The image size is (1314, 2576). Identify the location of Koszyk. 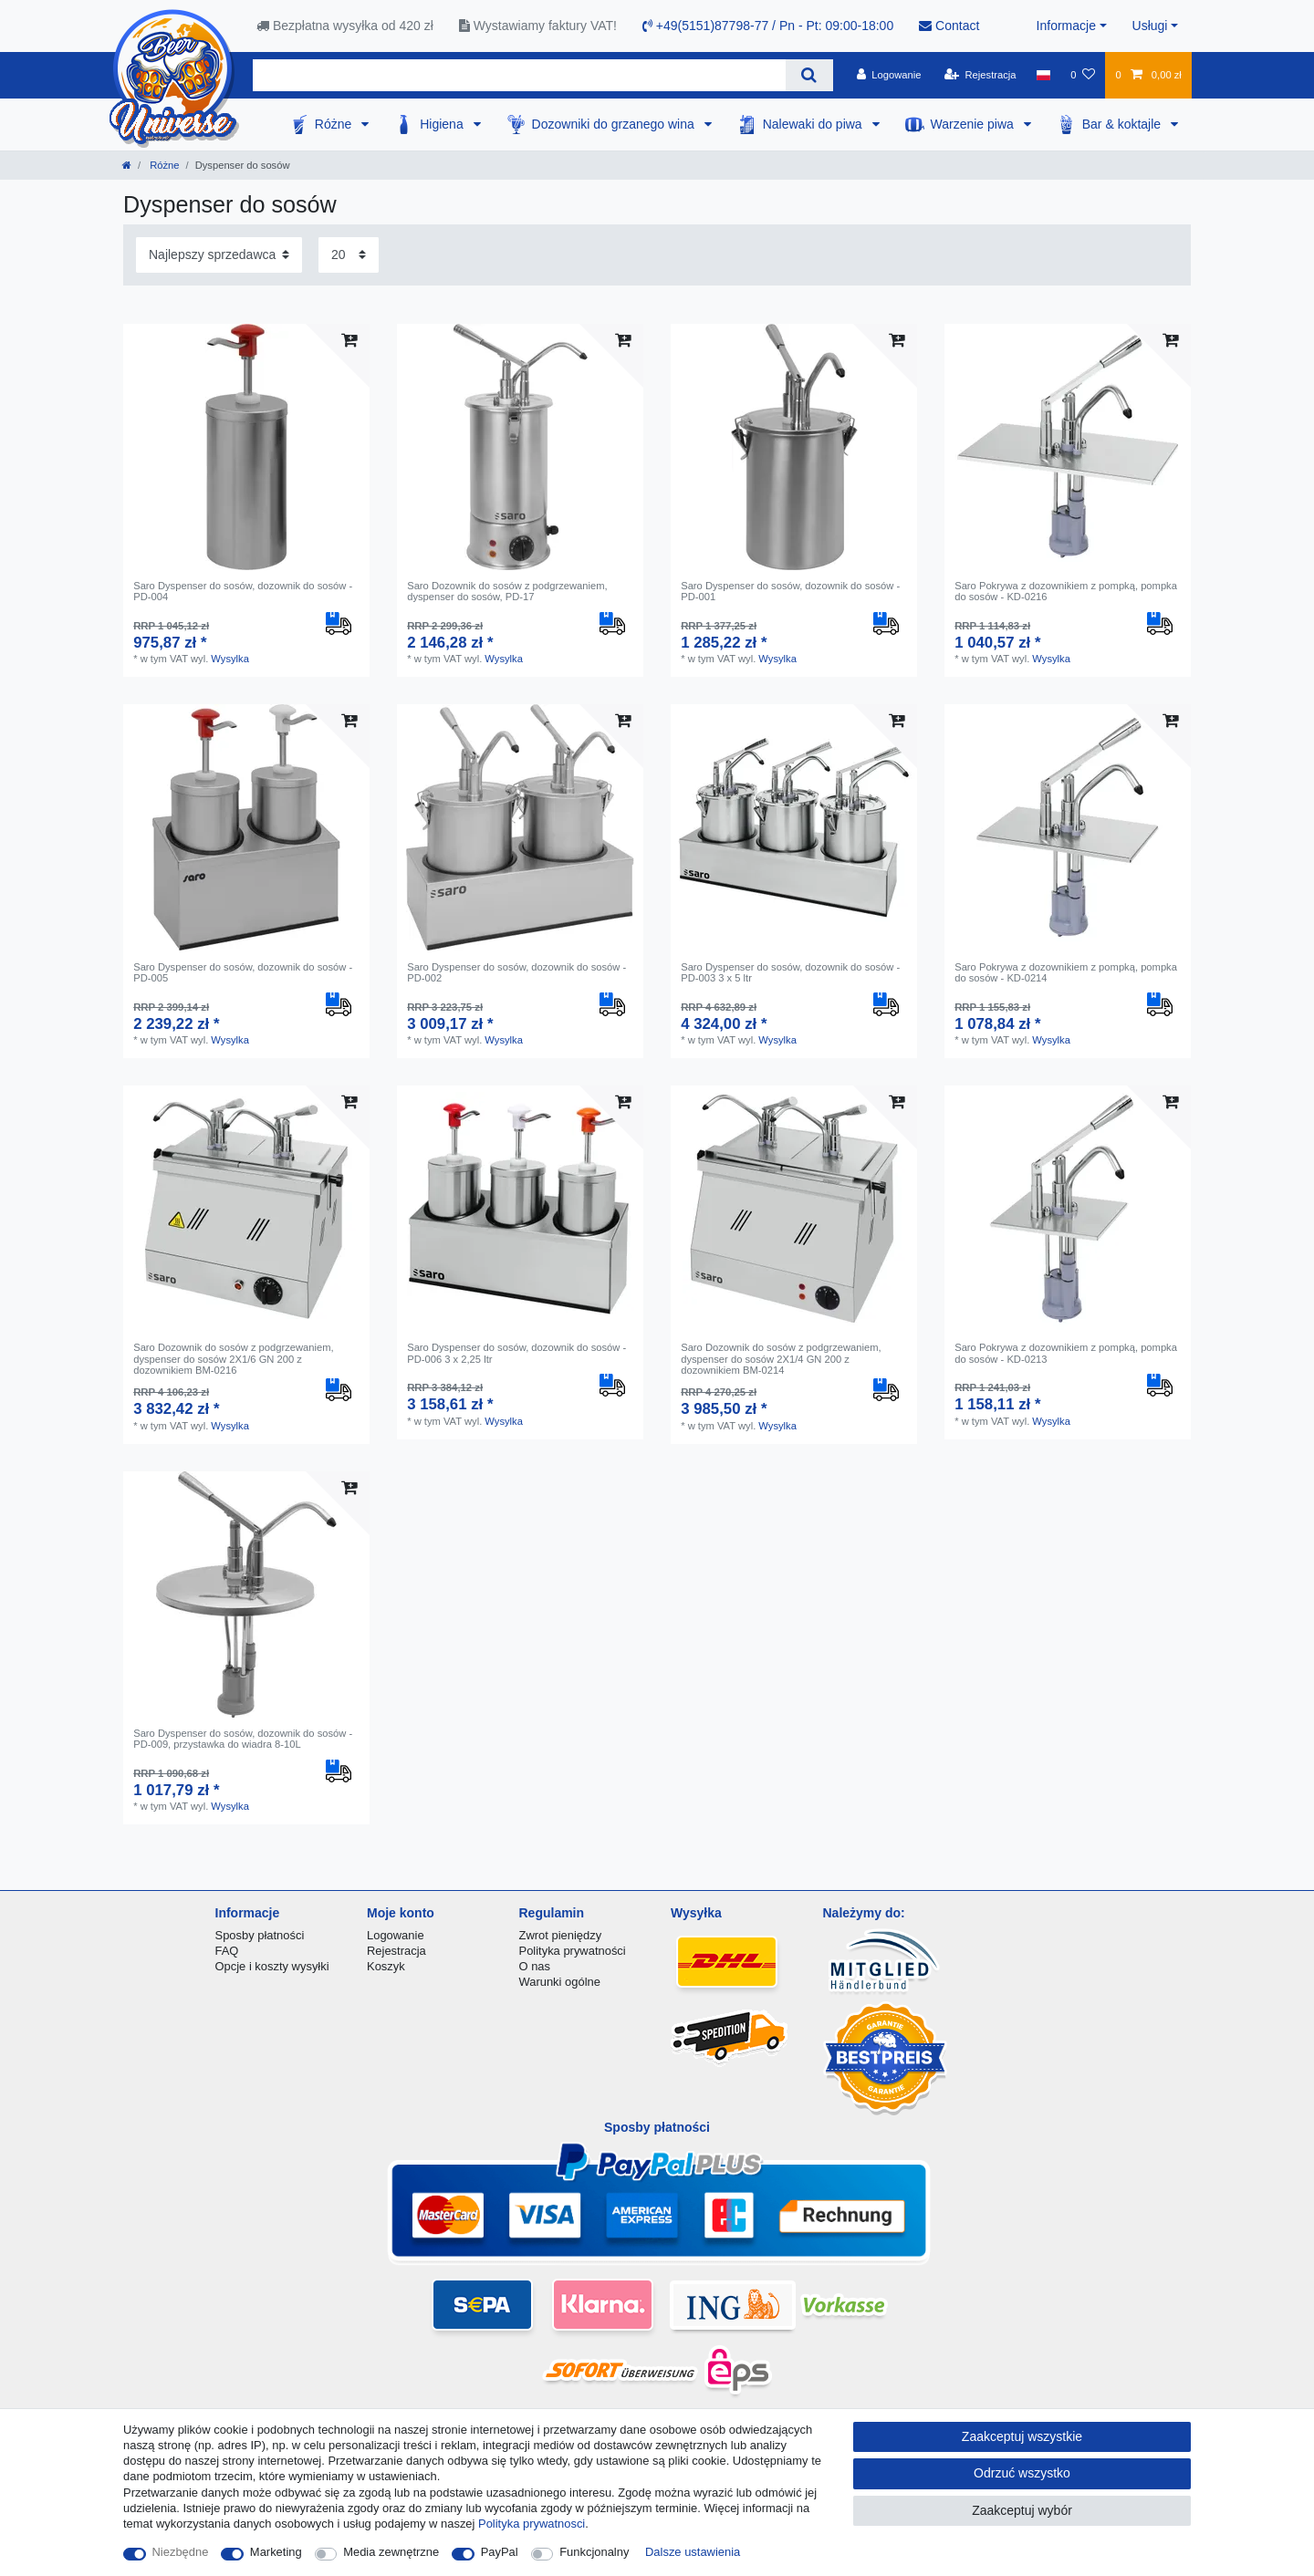
(386, 1966).